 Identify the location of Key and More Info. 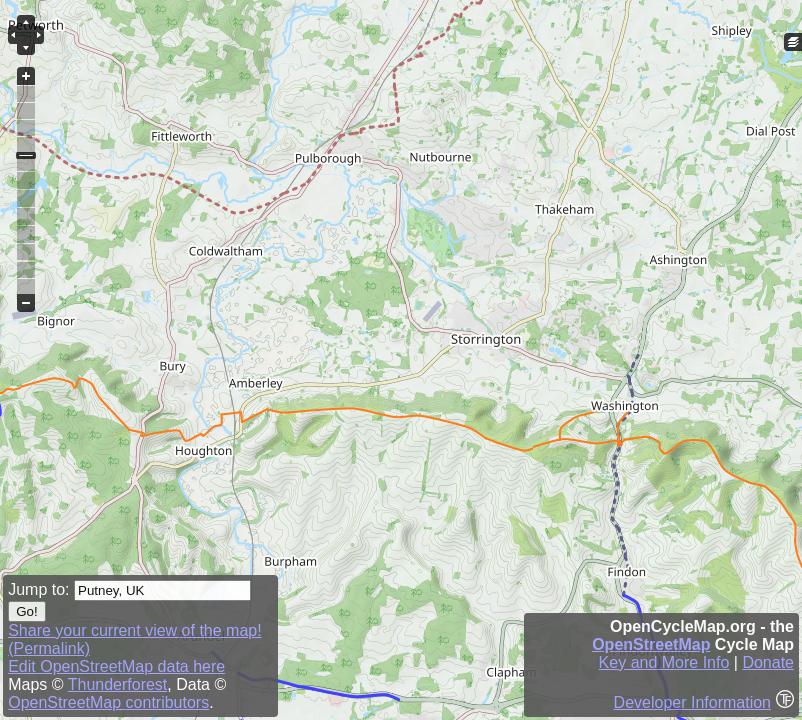
(664, 662).